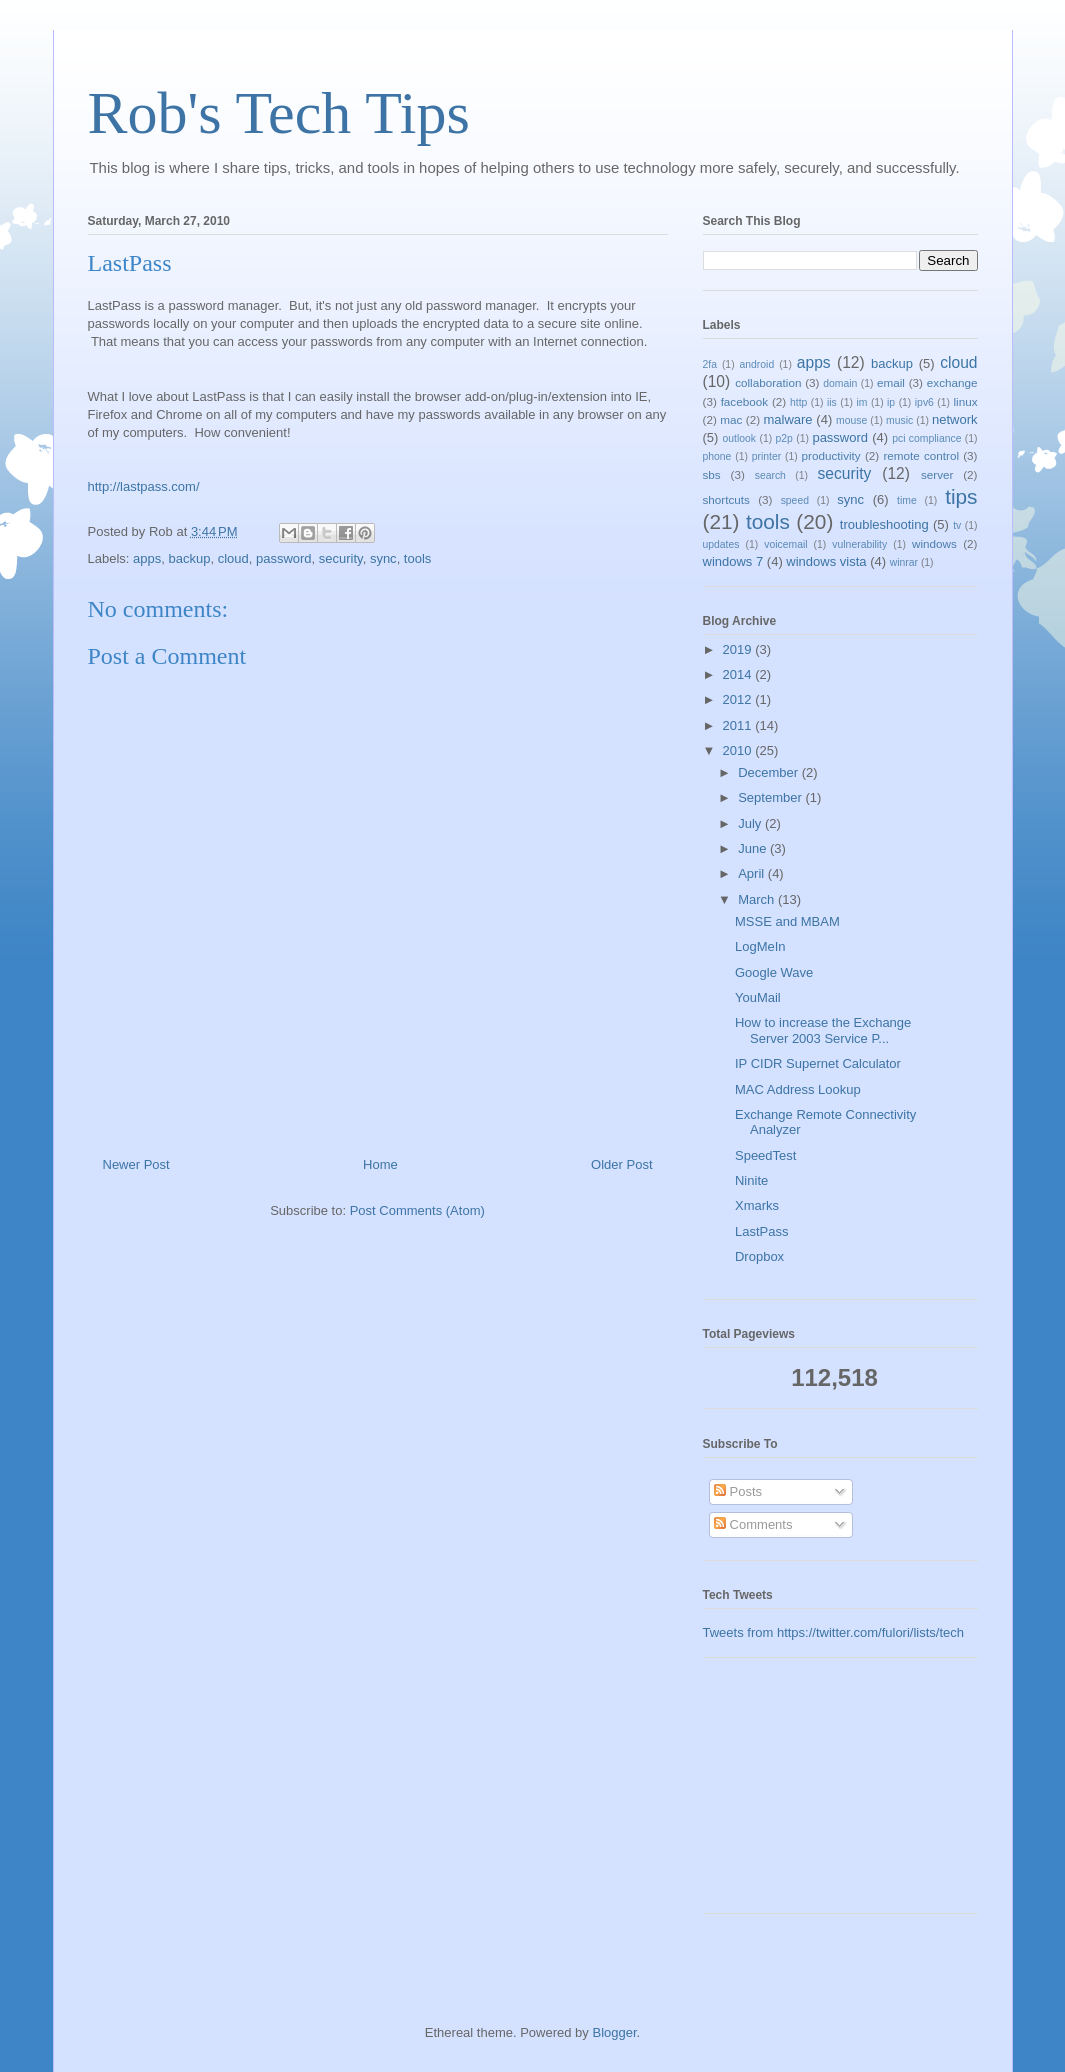  I want to click on tools, so click(417, 558).